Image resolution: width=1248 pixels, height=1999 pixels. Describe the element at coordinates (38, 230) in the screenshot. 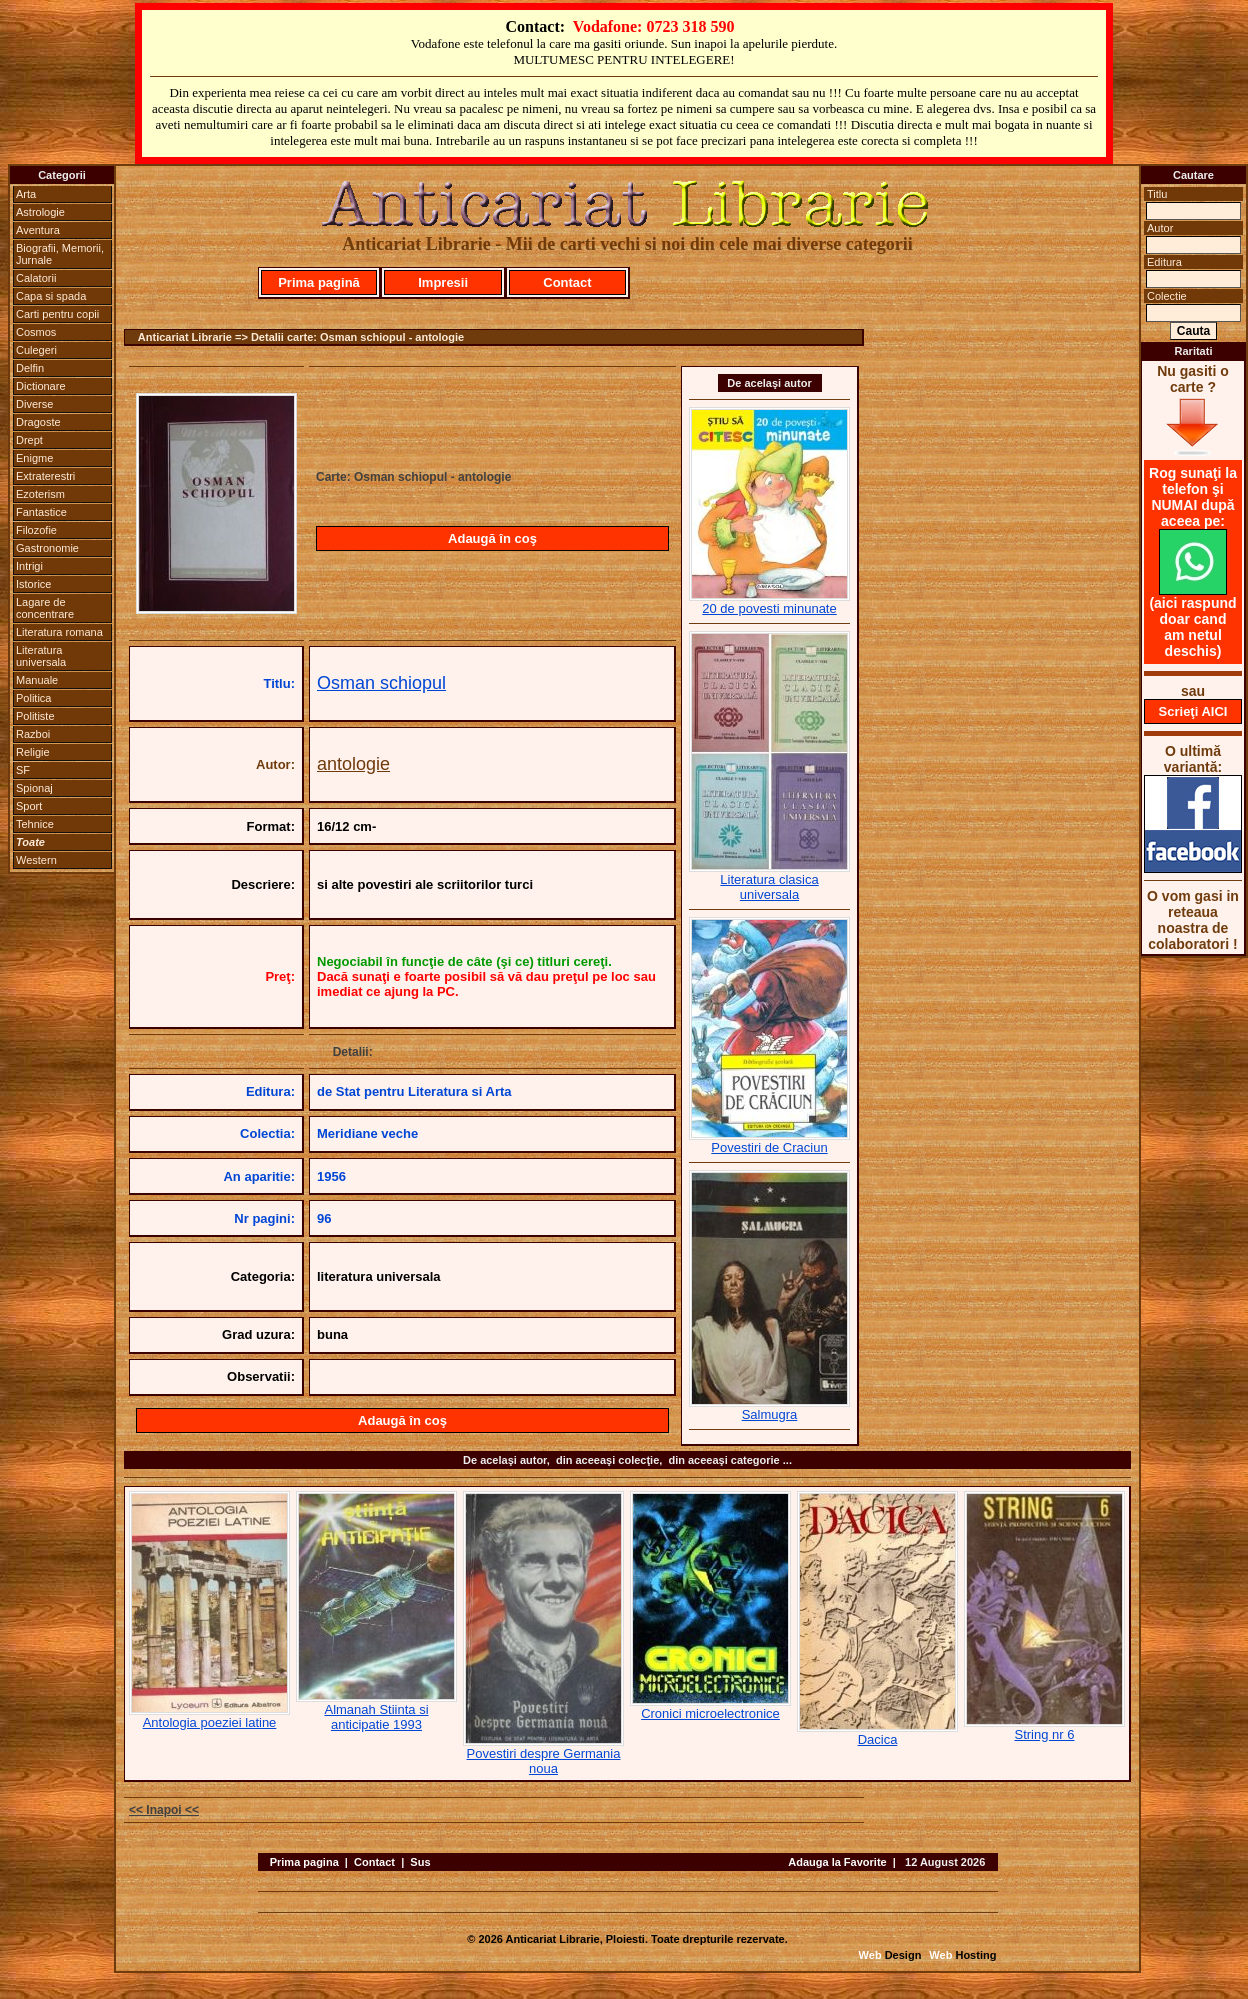

I see `Aventura` at that location.